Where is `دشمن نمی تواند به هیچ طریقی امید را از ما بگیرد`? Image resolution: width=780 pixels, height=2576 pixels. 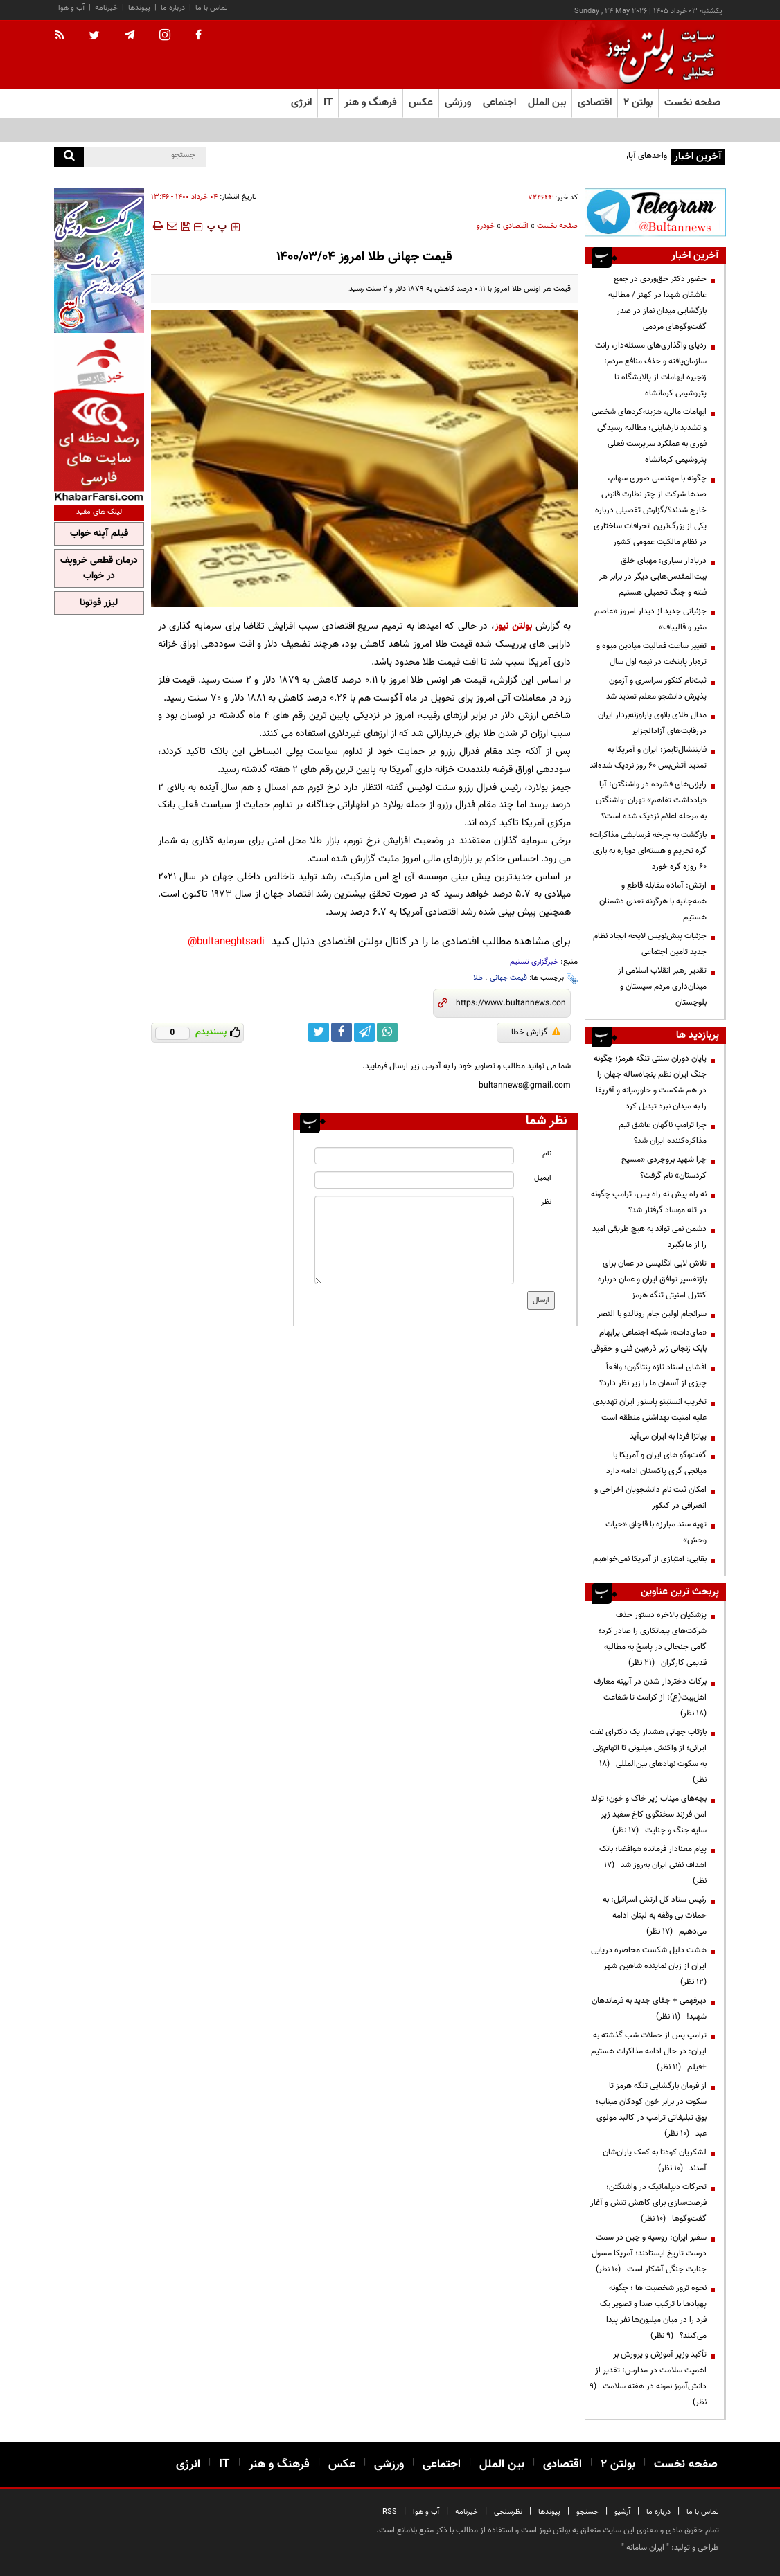
دشمن نمی تواند به هیچ طریقی امید را از ما بگیرد is located at coordinates (649, 1237).